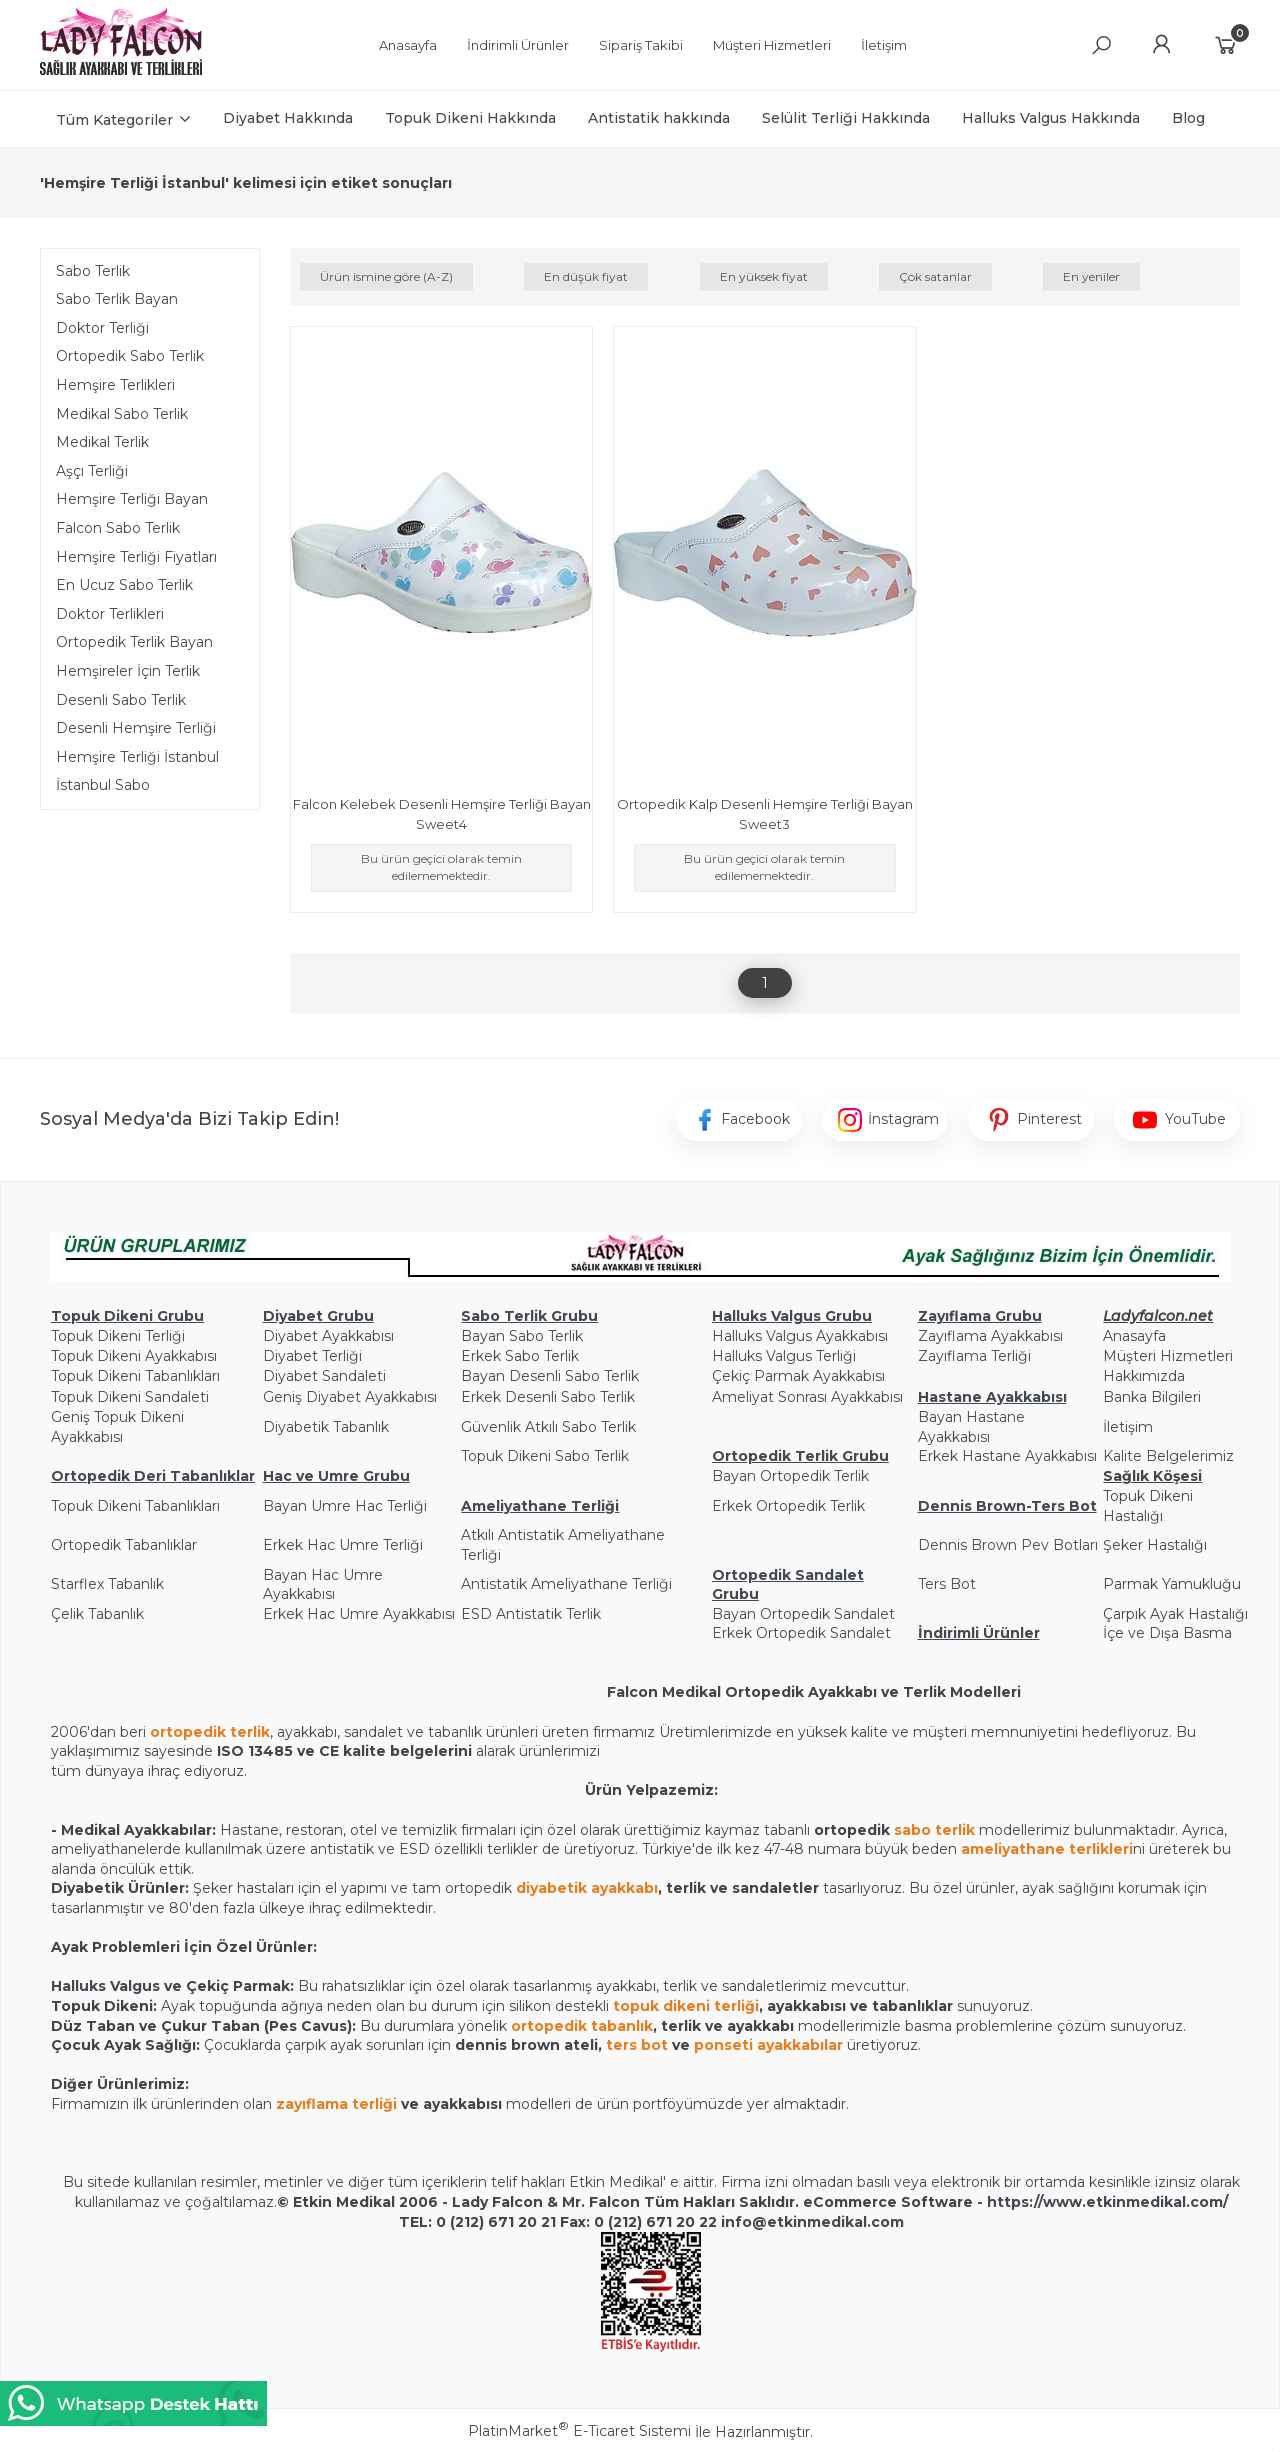 This screenshot has height=2452, width=1280. I want to click on Sabo Terlik Bayan, so click(117, 299).